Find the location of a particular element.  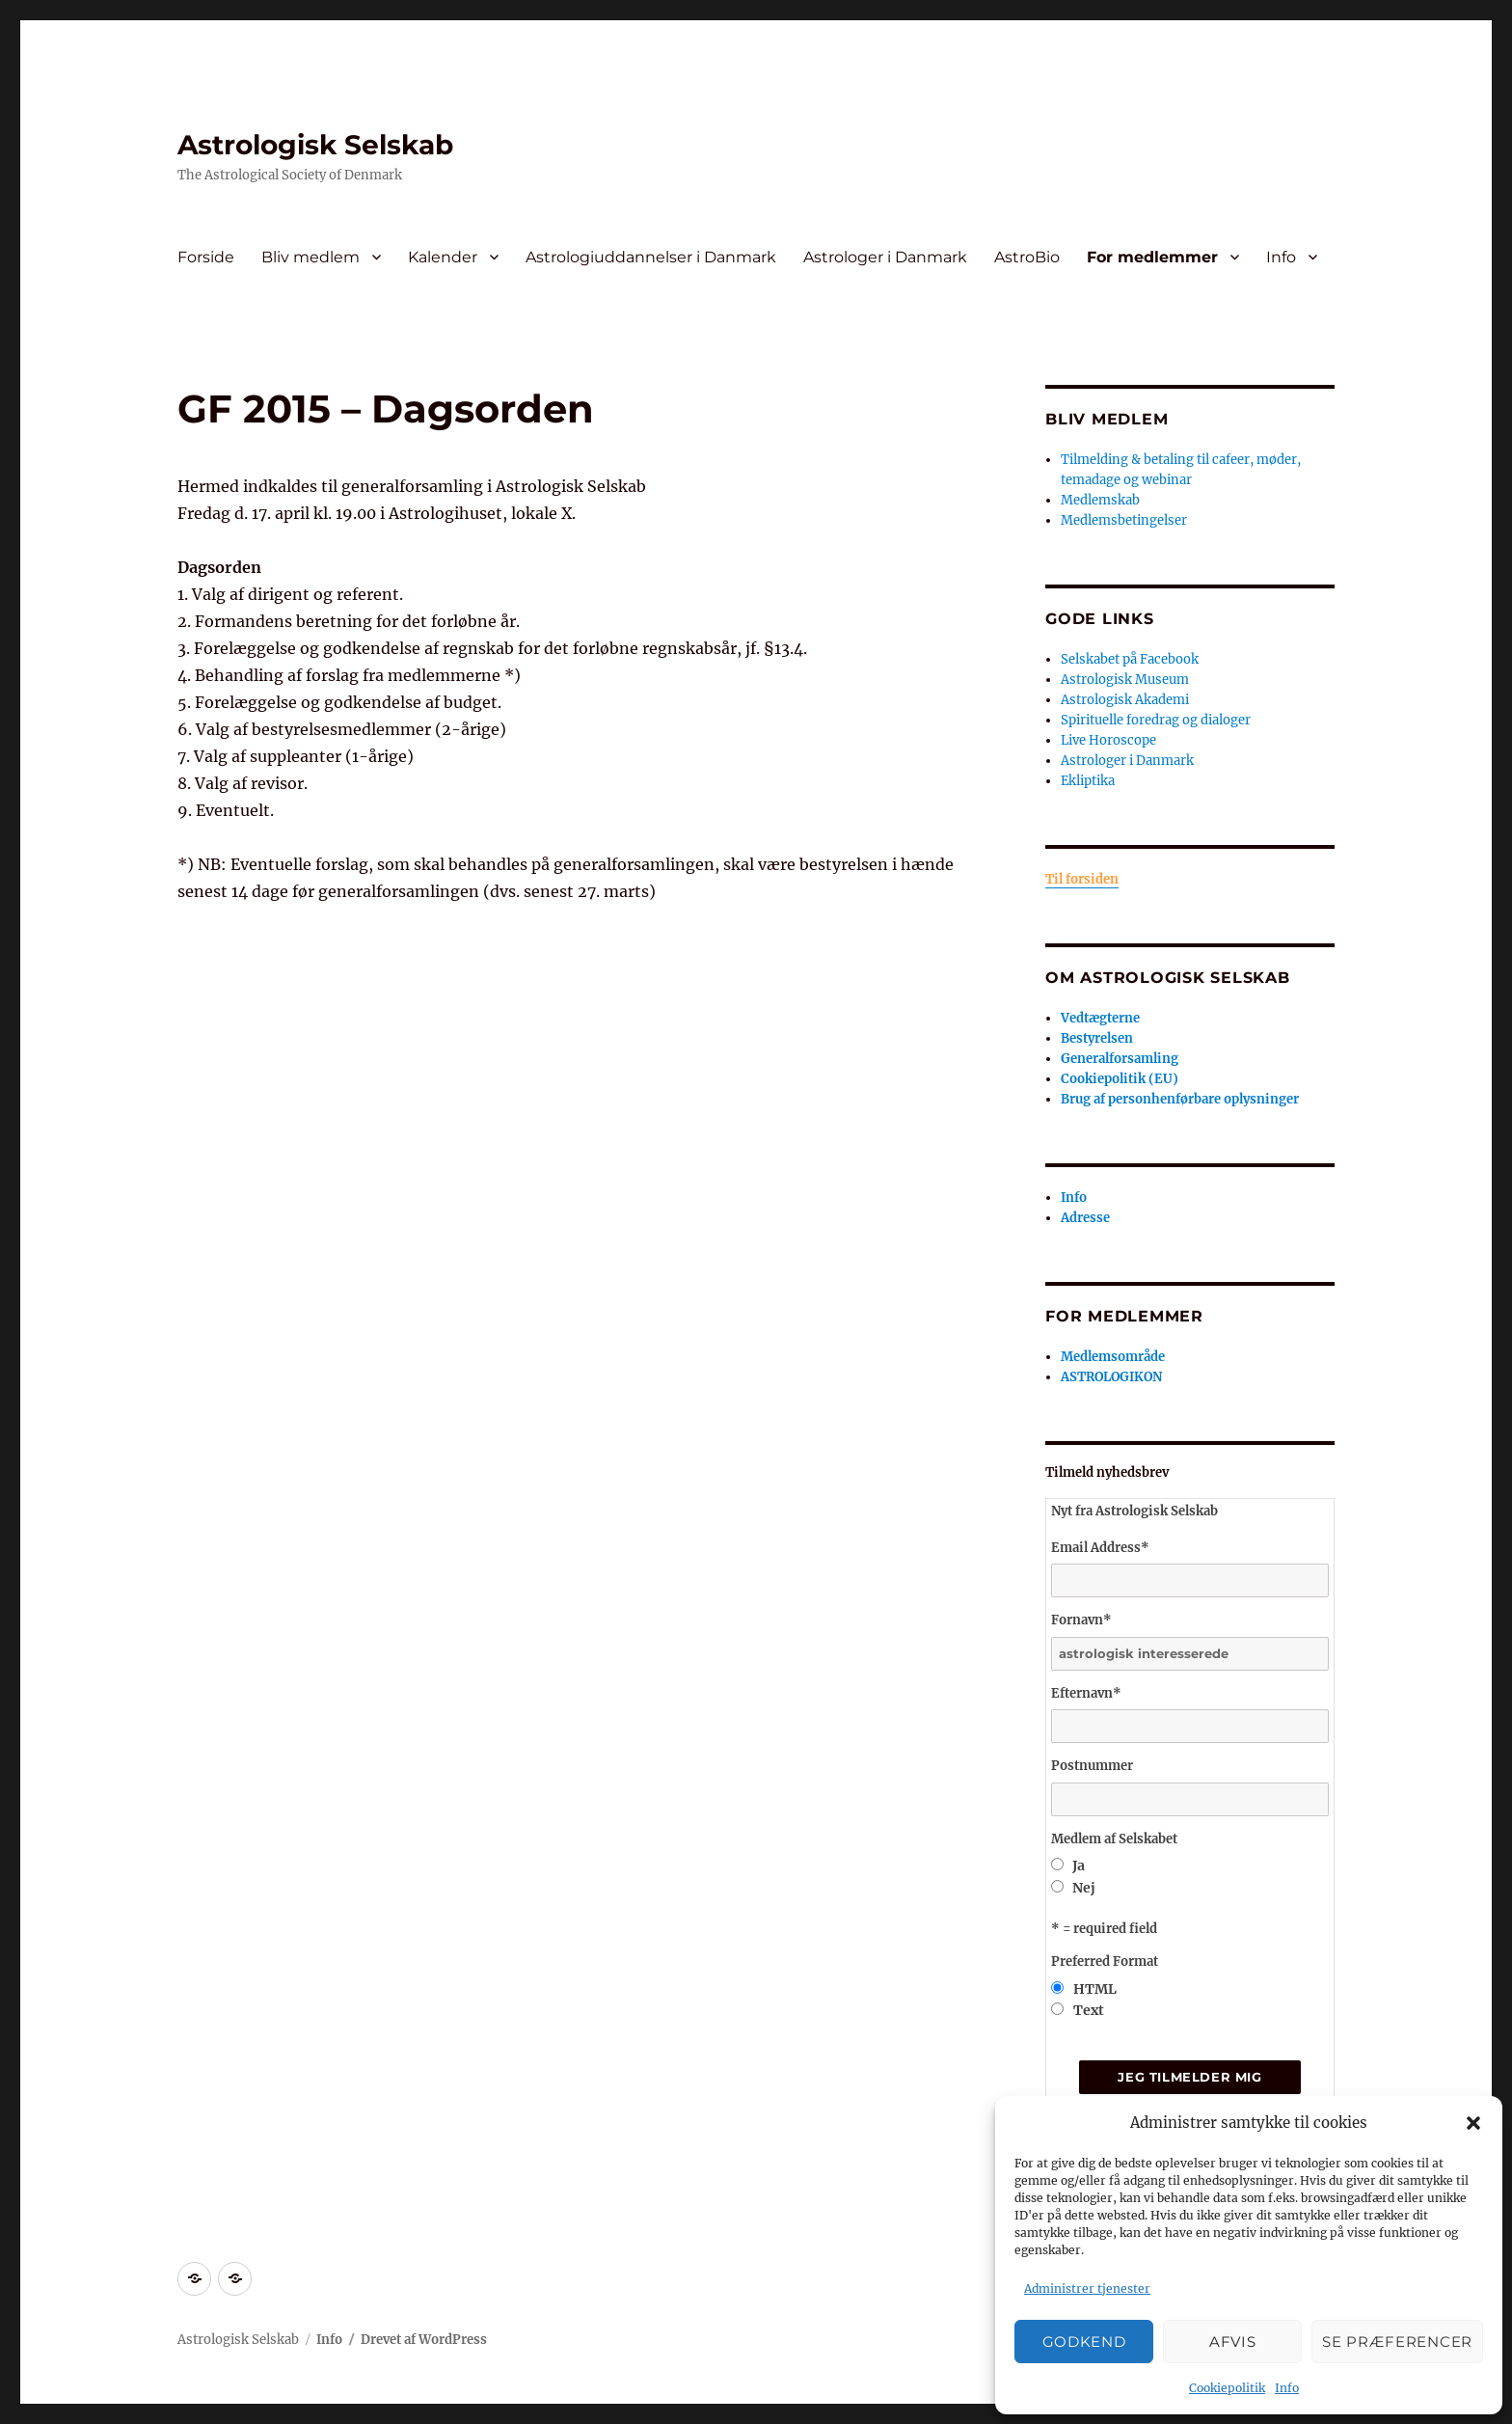

Bliv medlem is located at coordinates (310, 257).